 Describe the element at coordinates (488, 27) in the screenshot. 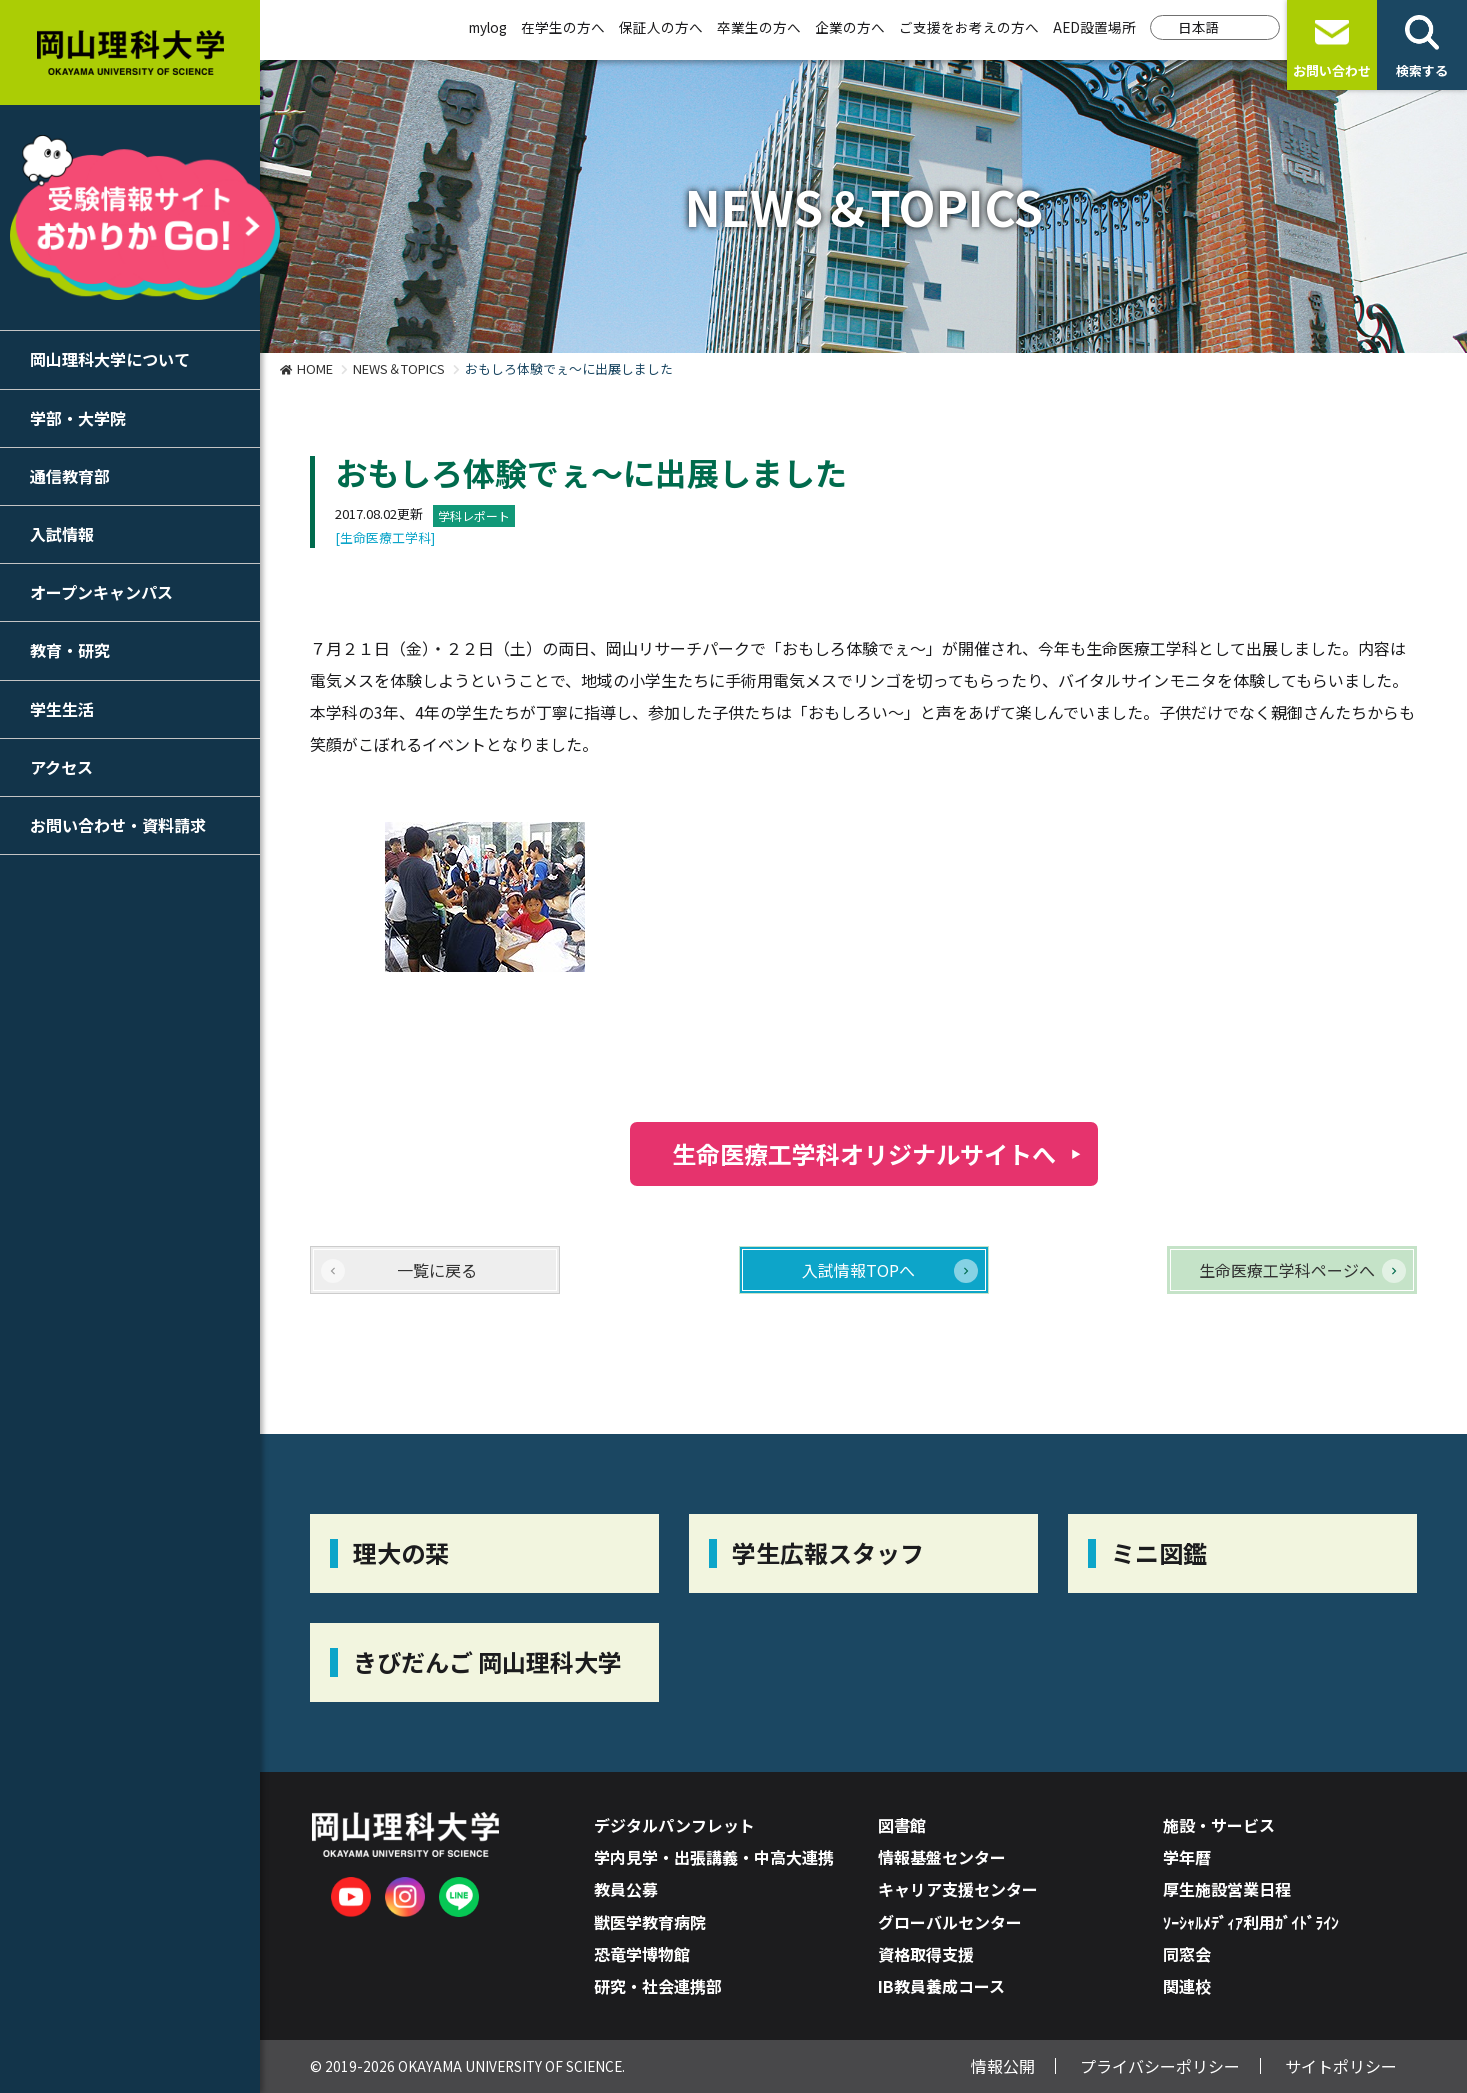

I see `mylog` at that location.